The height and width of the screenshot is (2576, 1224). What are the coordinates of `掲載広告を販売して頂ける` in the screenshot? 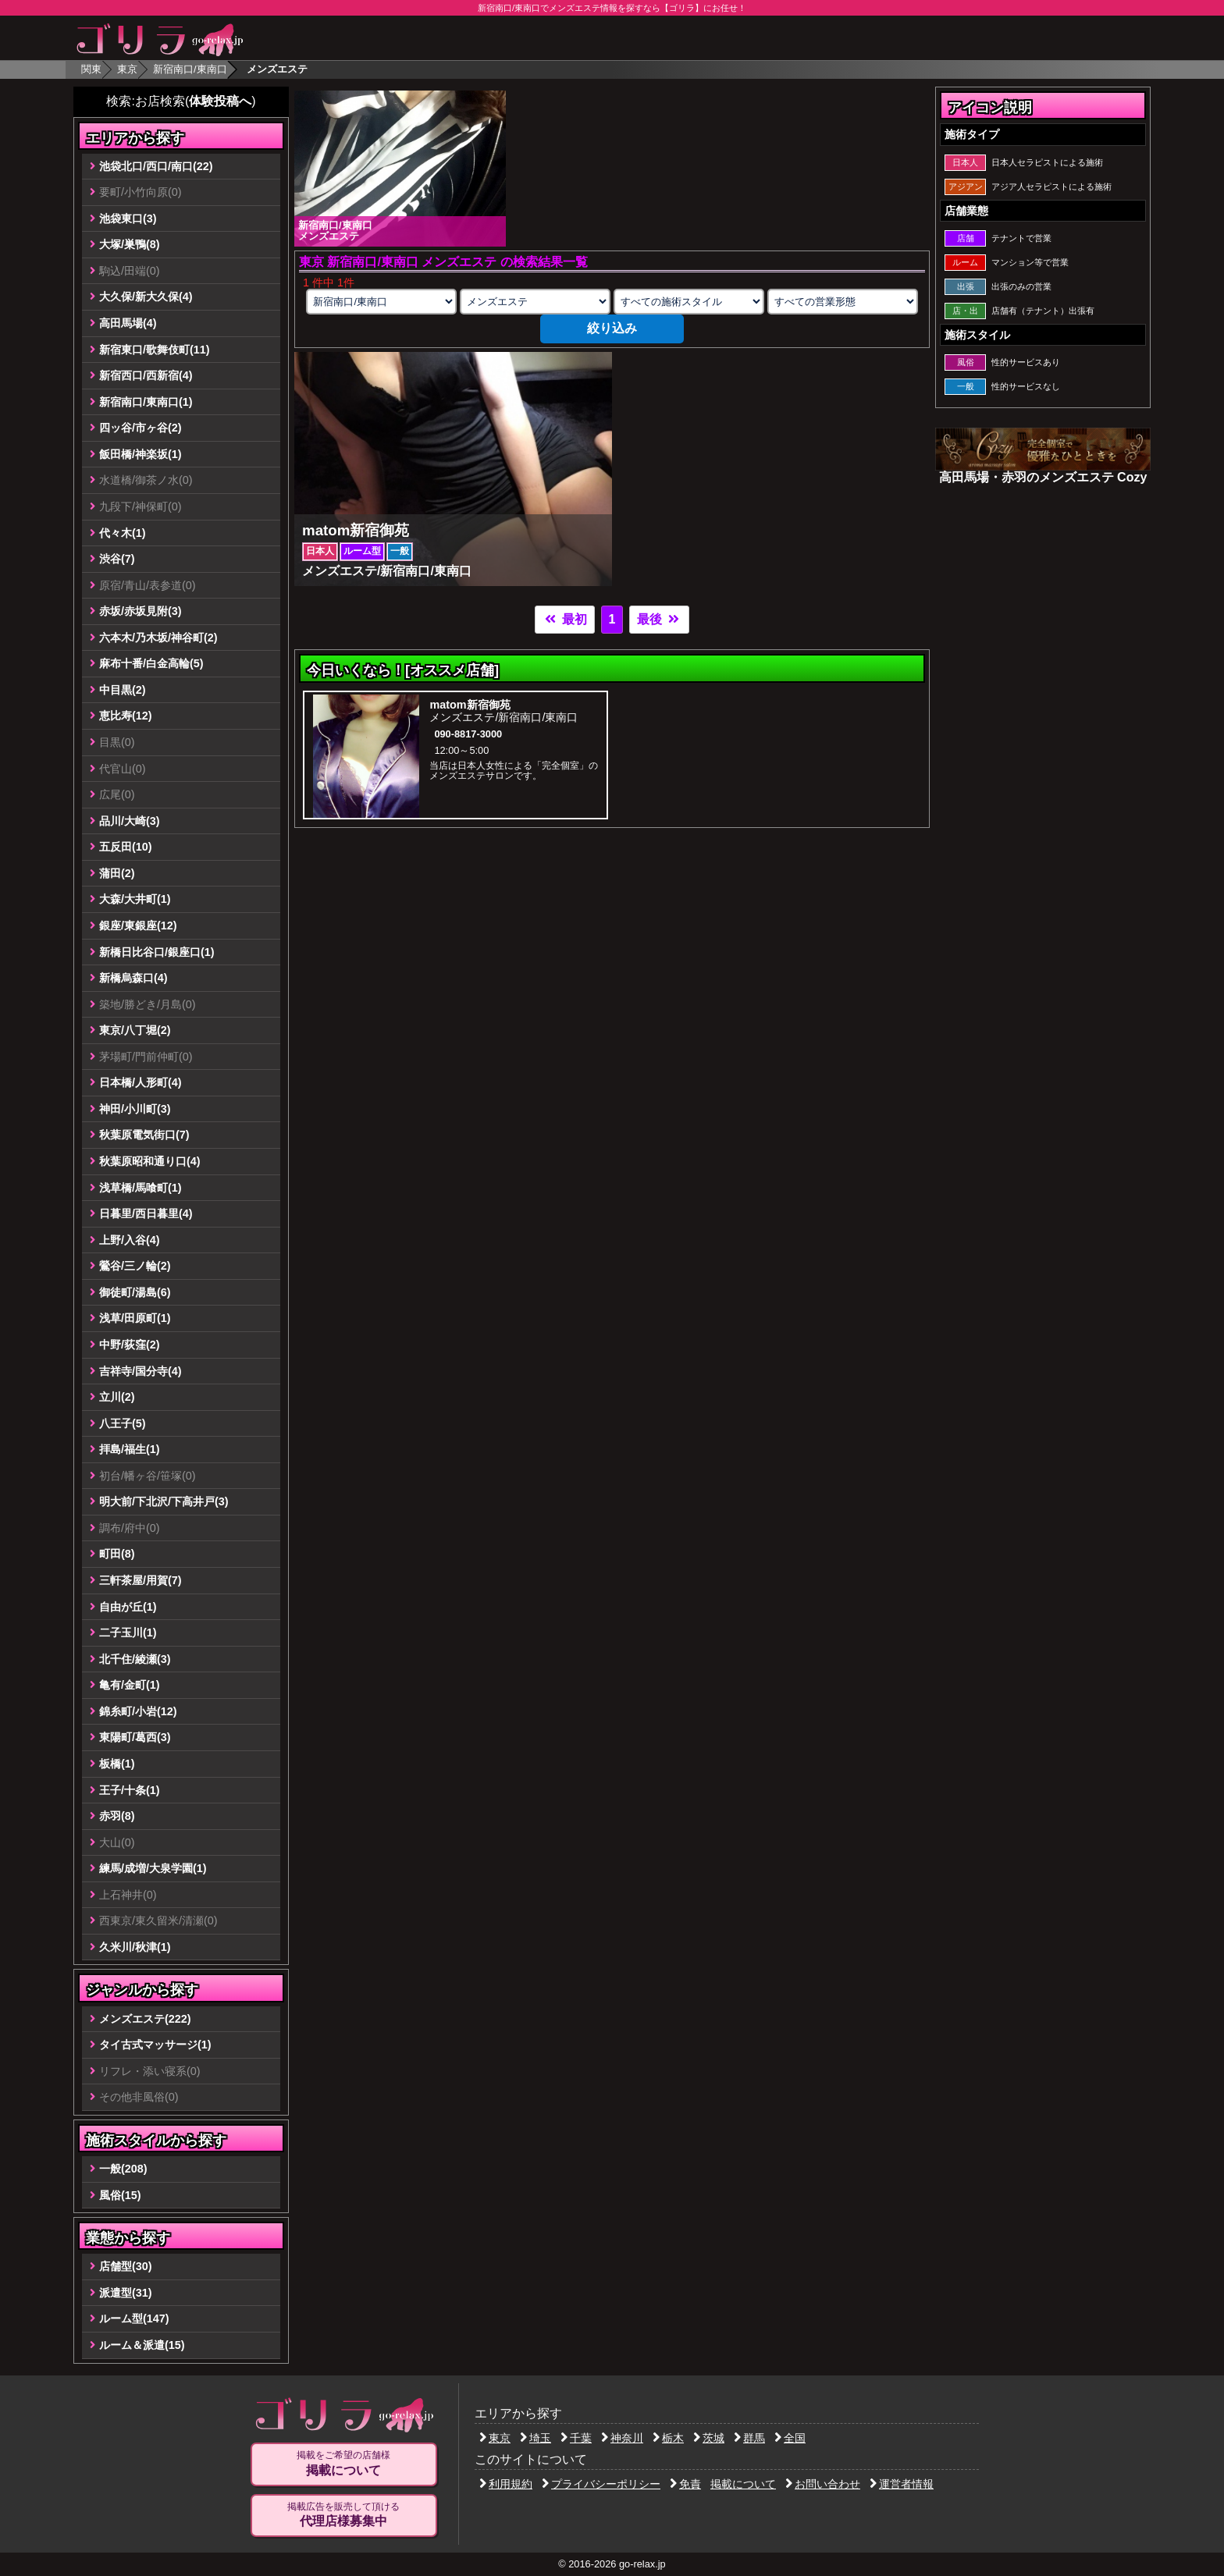 It's located at (343, 2515).